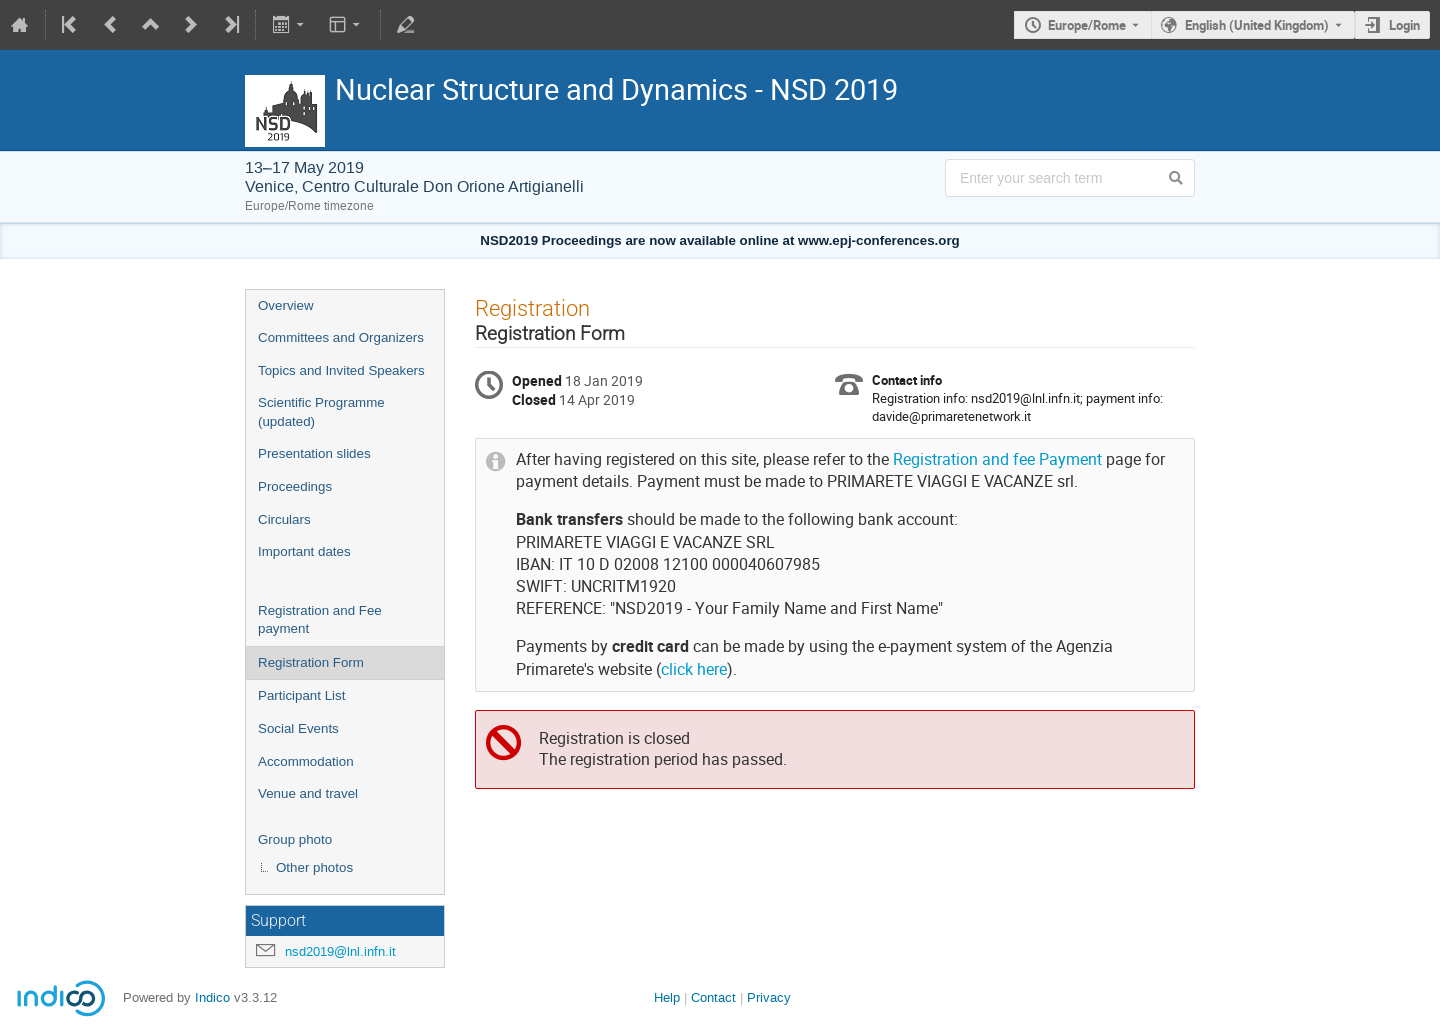 The image size is (1440, 1028). I want to click on Registration and fee Payment, so click(997, 459).